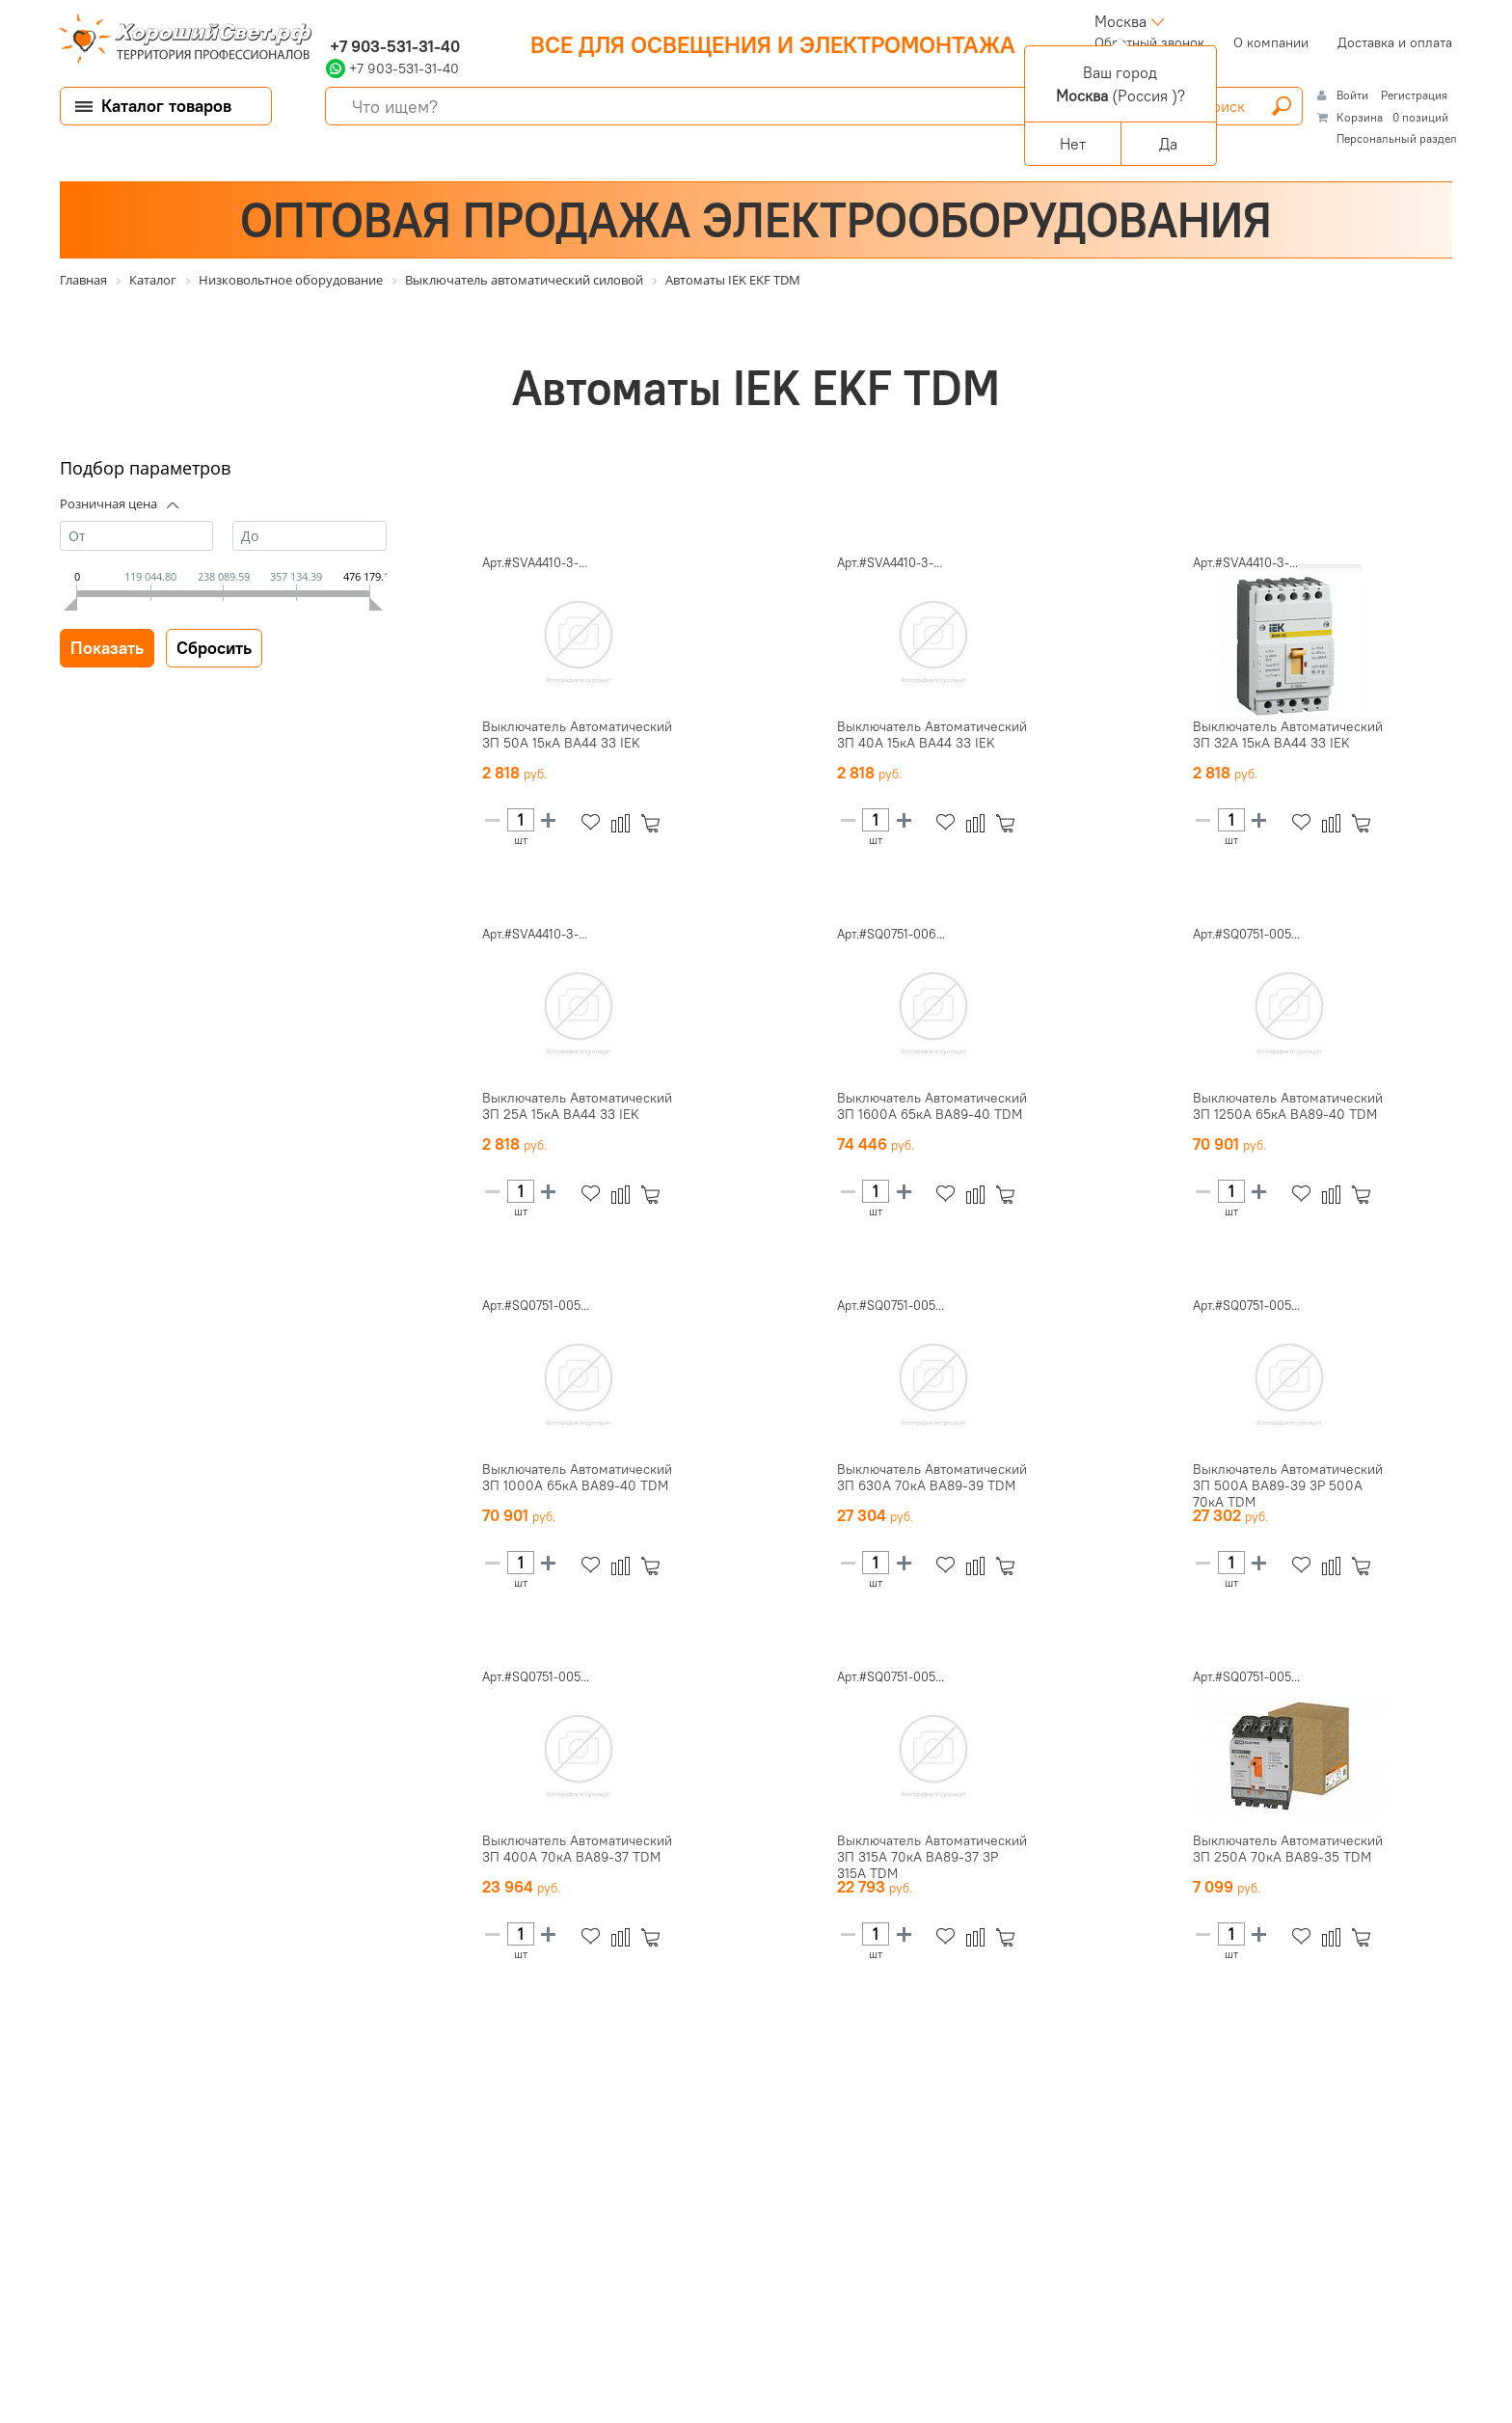  I want to click on О компании, so click(1271, 42).